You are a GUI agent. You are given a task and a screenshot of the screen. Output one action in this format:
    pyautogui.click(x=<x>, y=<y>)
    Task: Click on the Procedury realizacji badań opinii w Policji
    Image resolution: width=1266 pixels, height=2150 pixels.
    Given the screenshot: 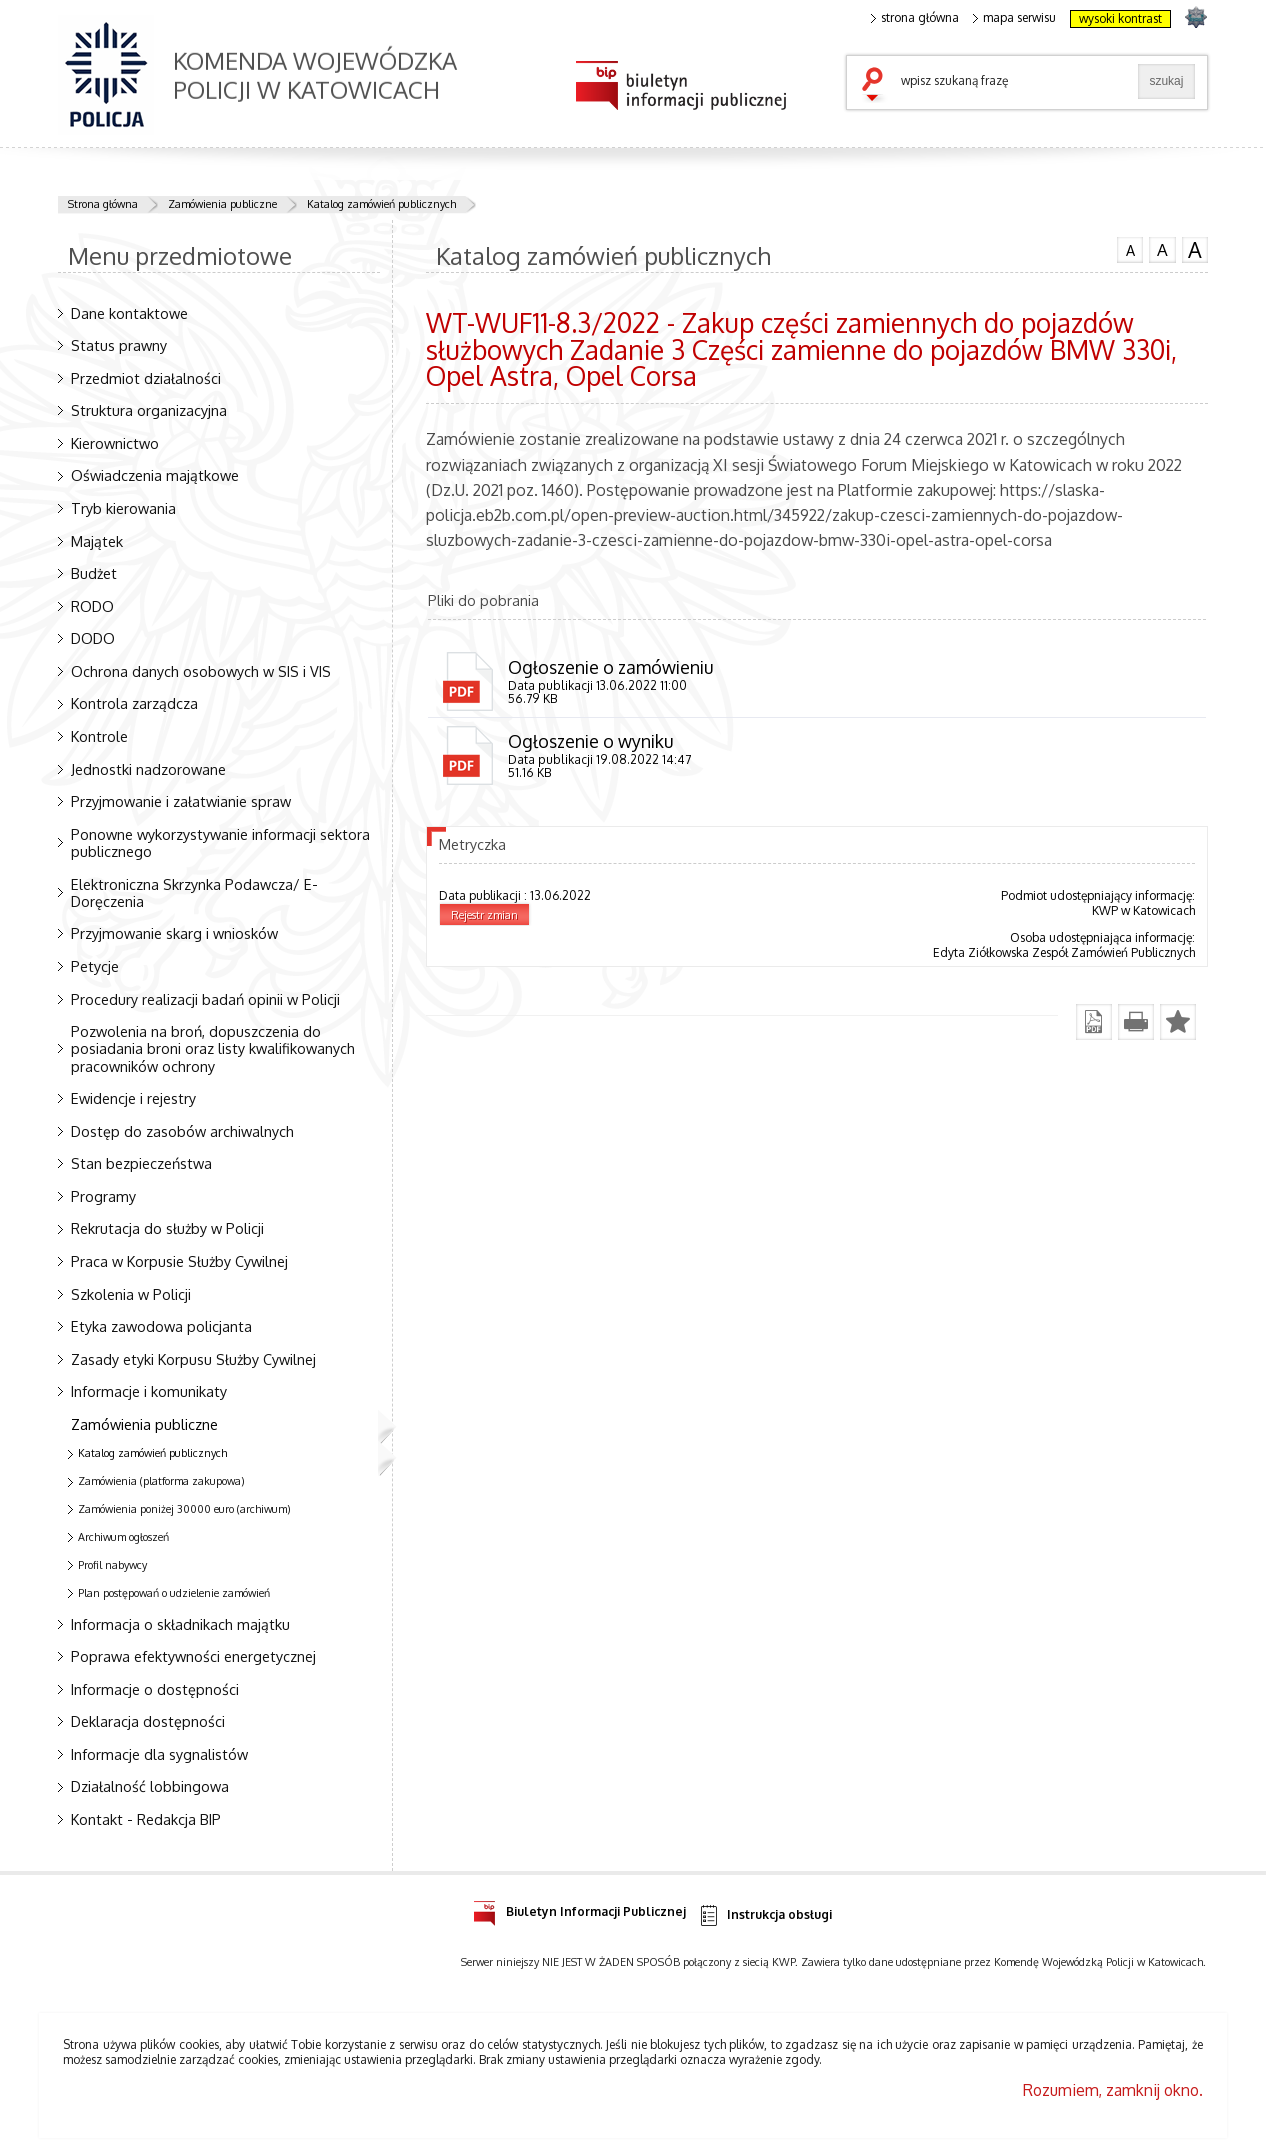 What is the action you would take?
    pyautogui.click(x=205, y=999)
    